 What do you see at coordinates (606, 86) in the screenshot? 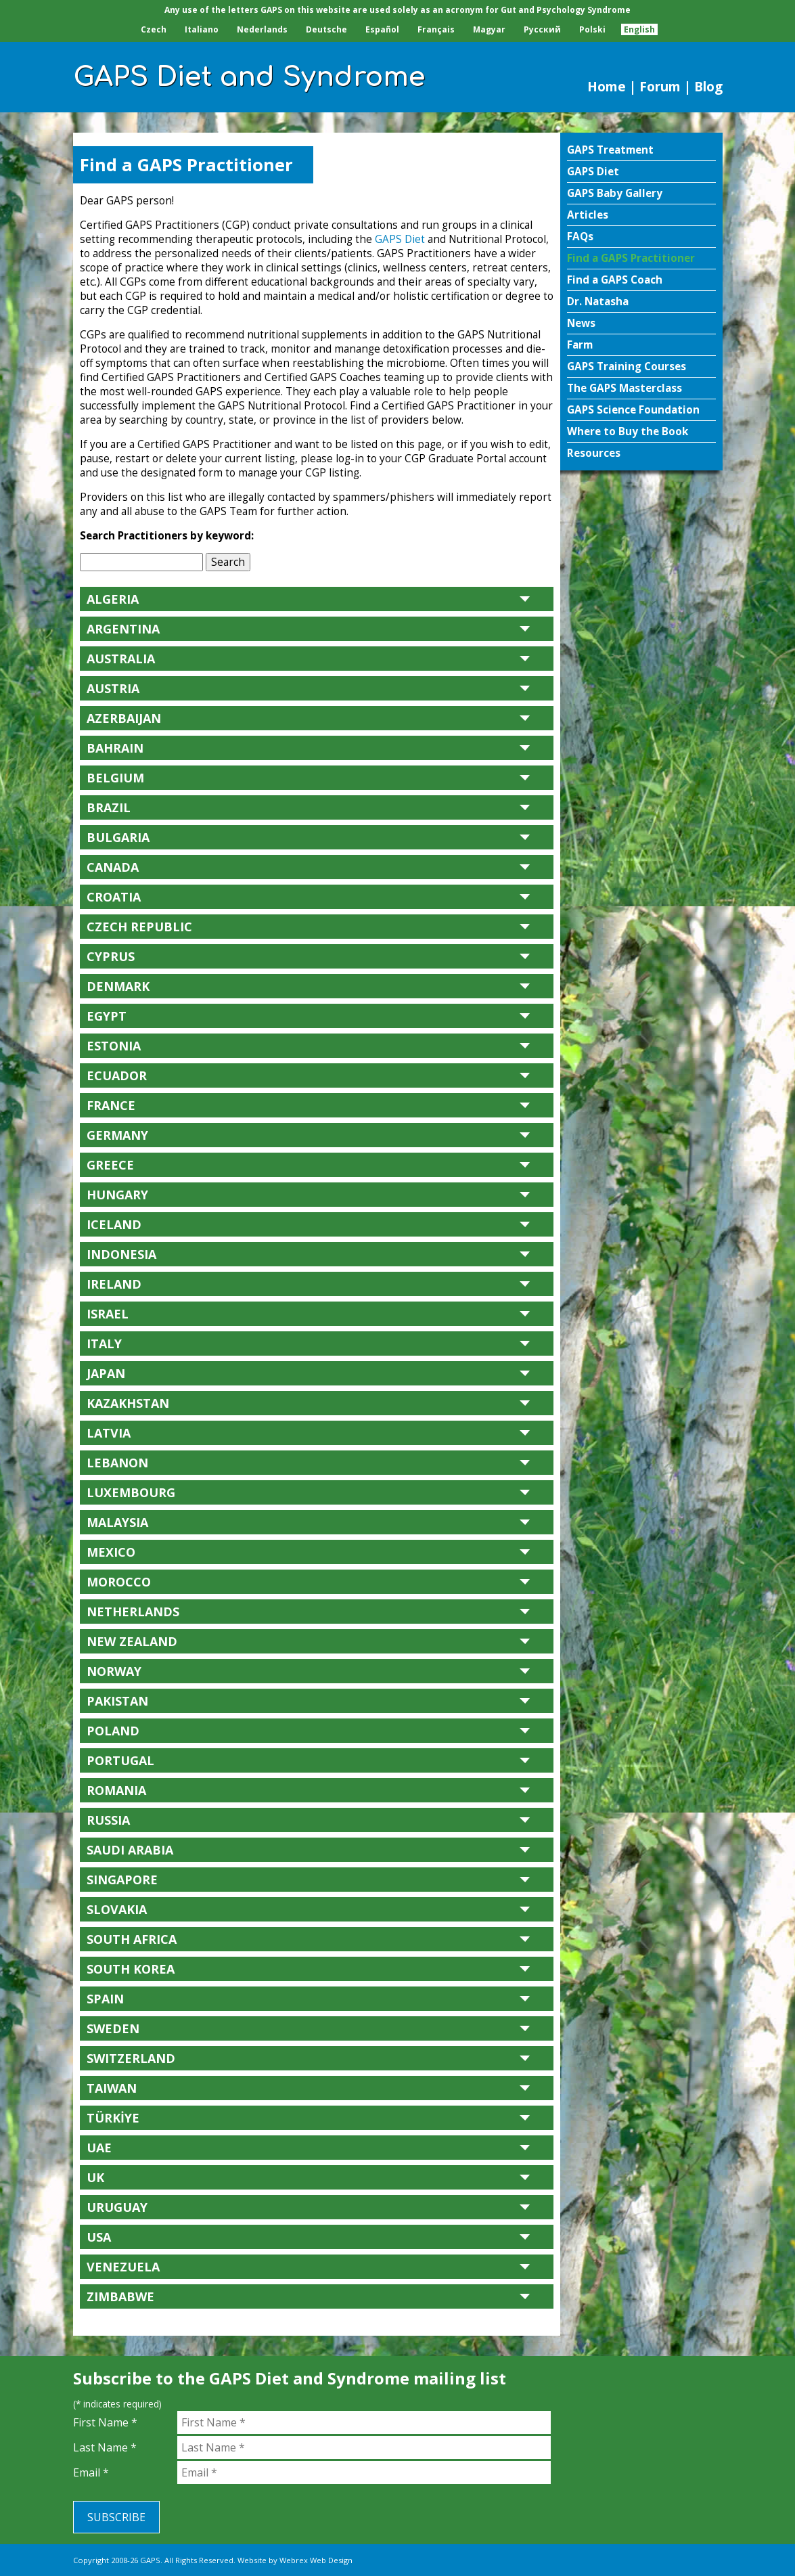
I see `Home` at bounding box center [606, 86].